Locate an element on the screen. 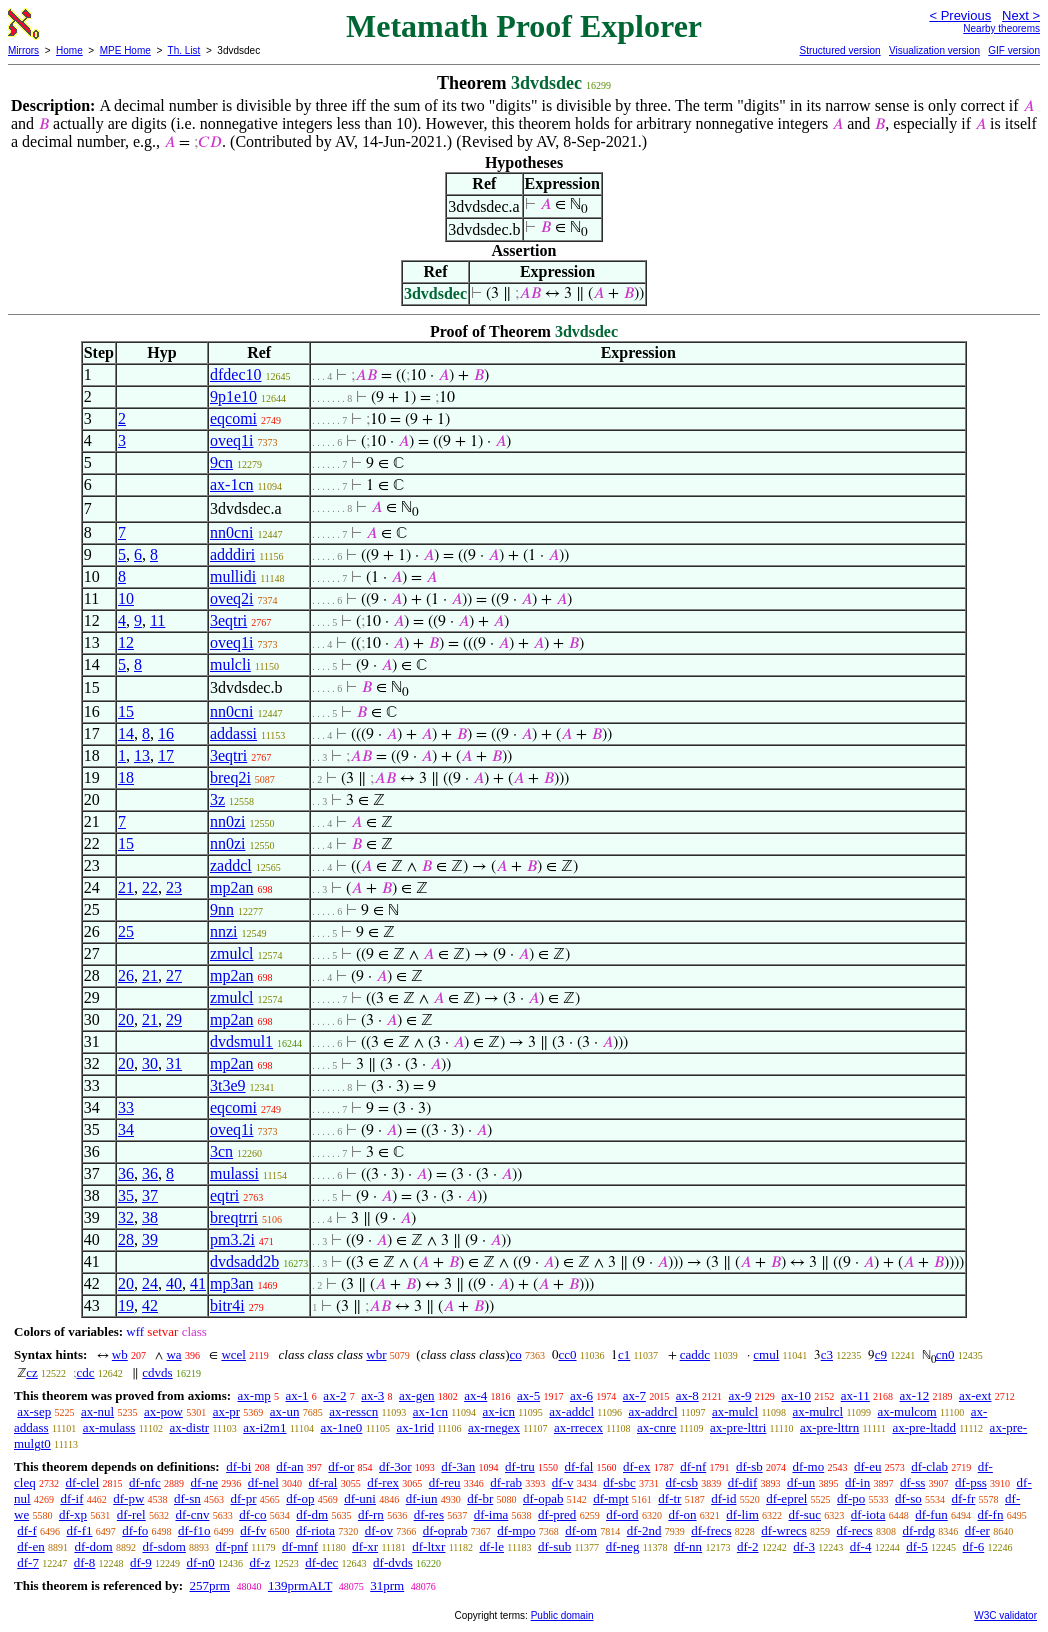 The height and width of the screenshot is (1632, 1048). df-nel is located at coordinates (263, 1482).